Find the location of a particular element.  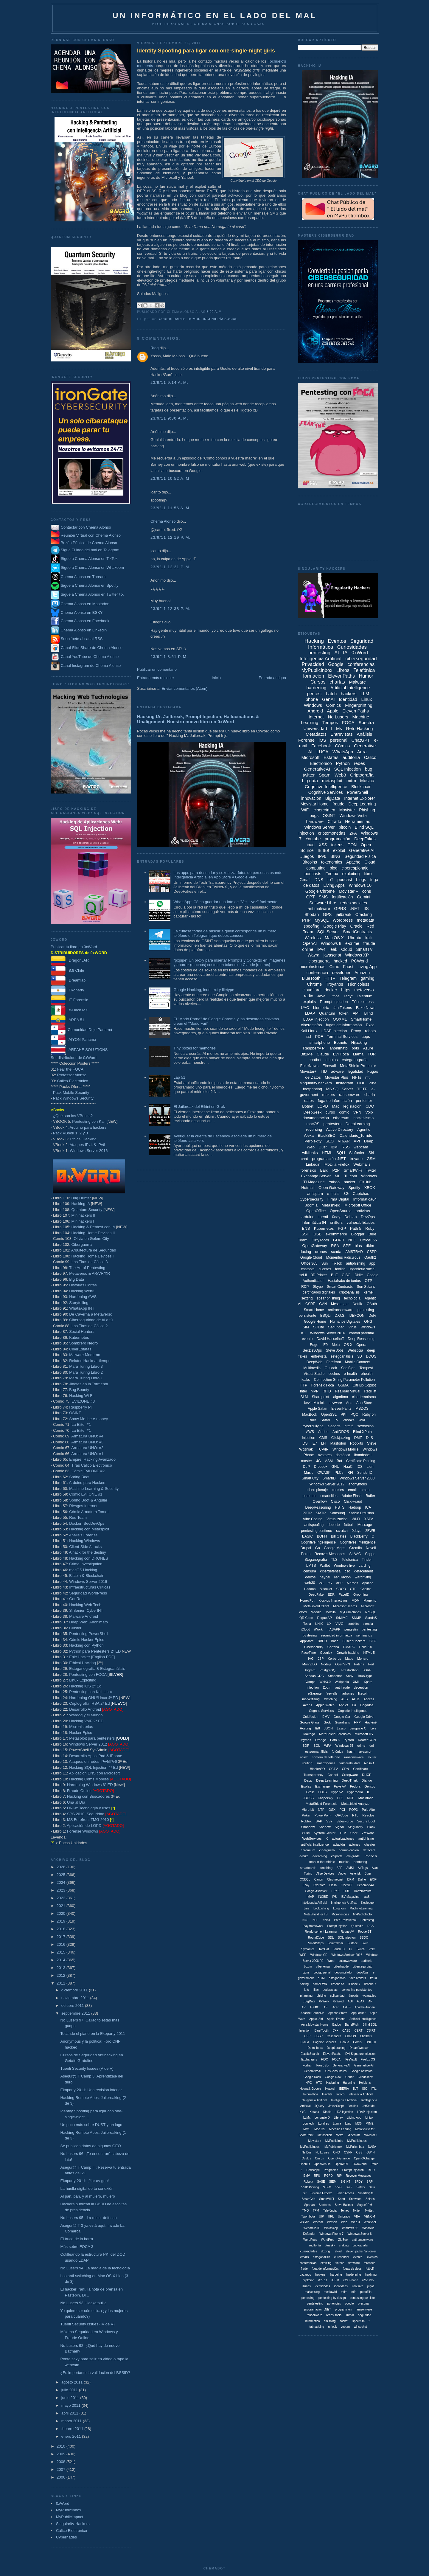

Hacking Web Tech is located at coordinates (85, 1605).